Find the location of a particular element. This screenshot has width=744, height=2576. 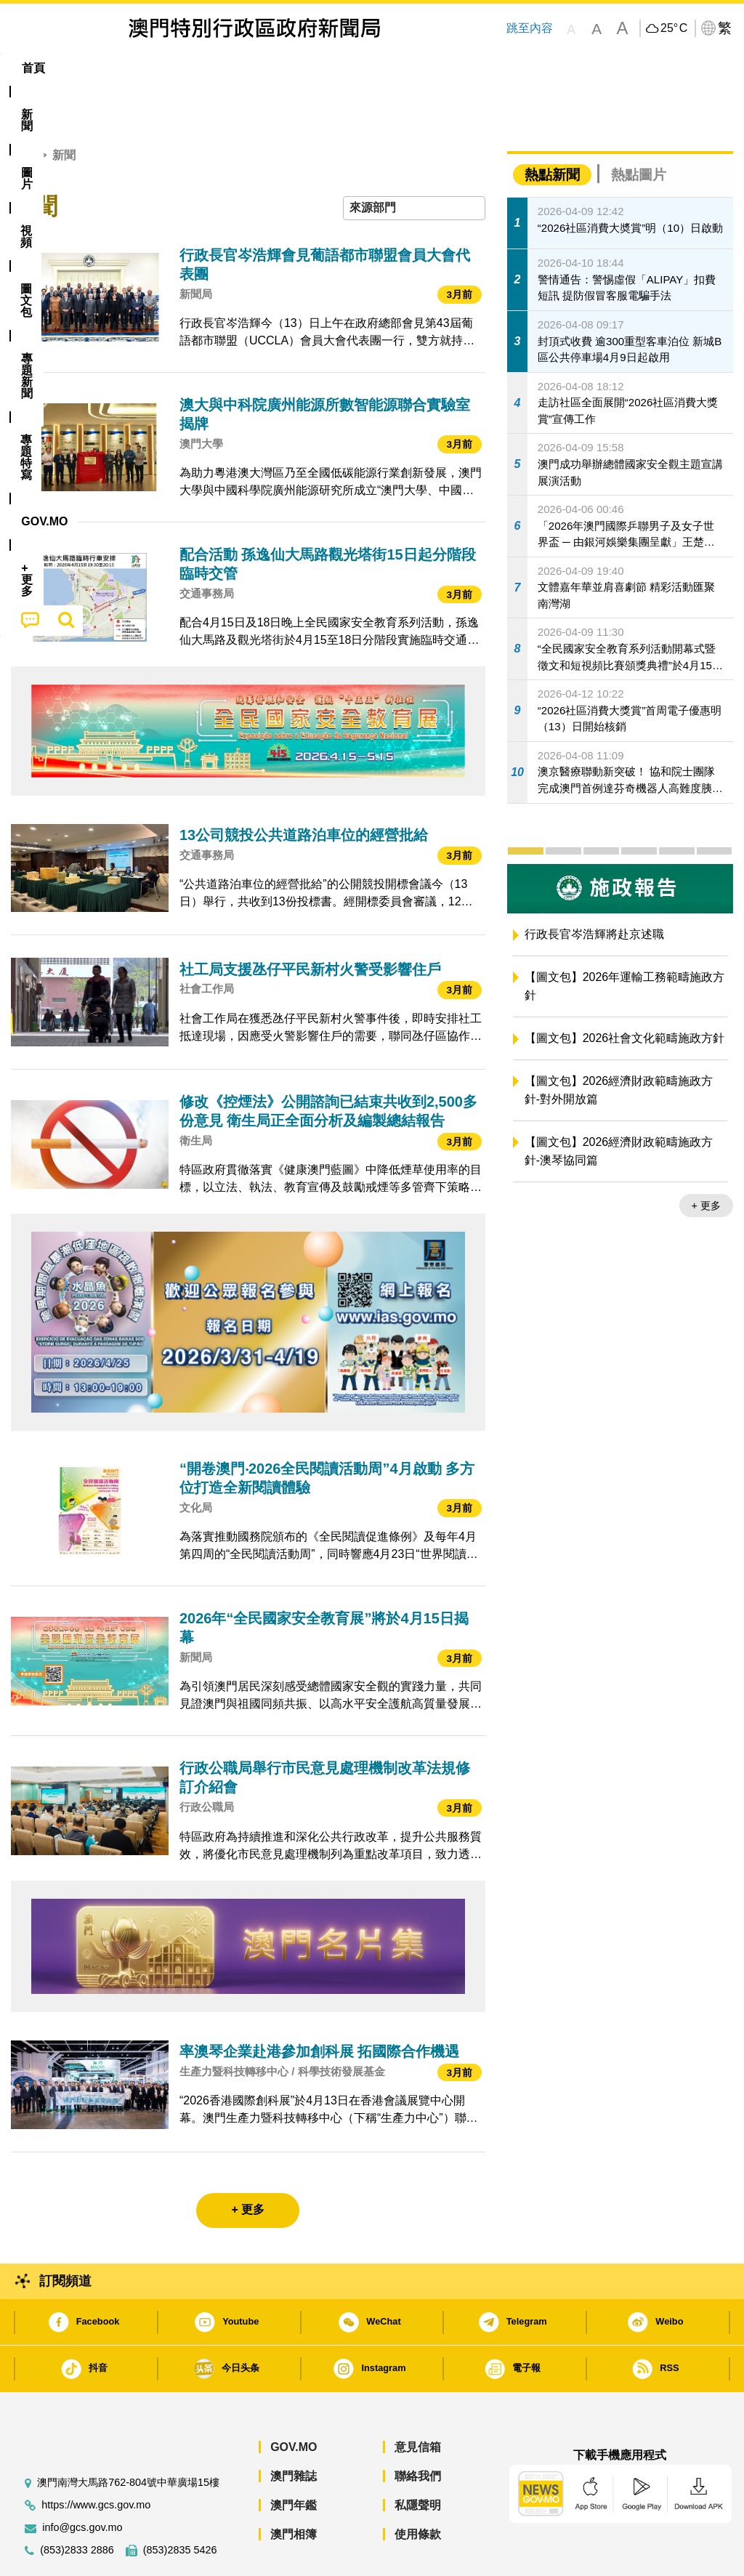

澳門相簿 is located at coordinates (293, 2490).